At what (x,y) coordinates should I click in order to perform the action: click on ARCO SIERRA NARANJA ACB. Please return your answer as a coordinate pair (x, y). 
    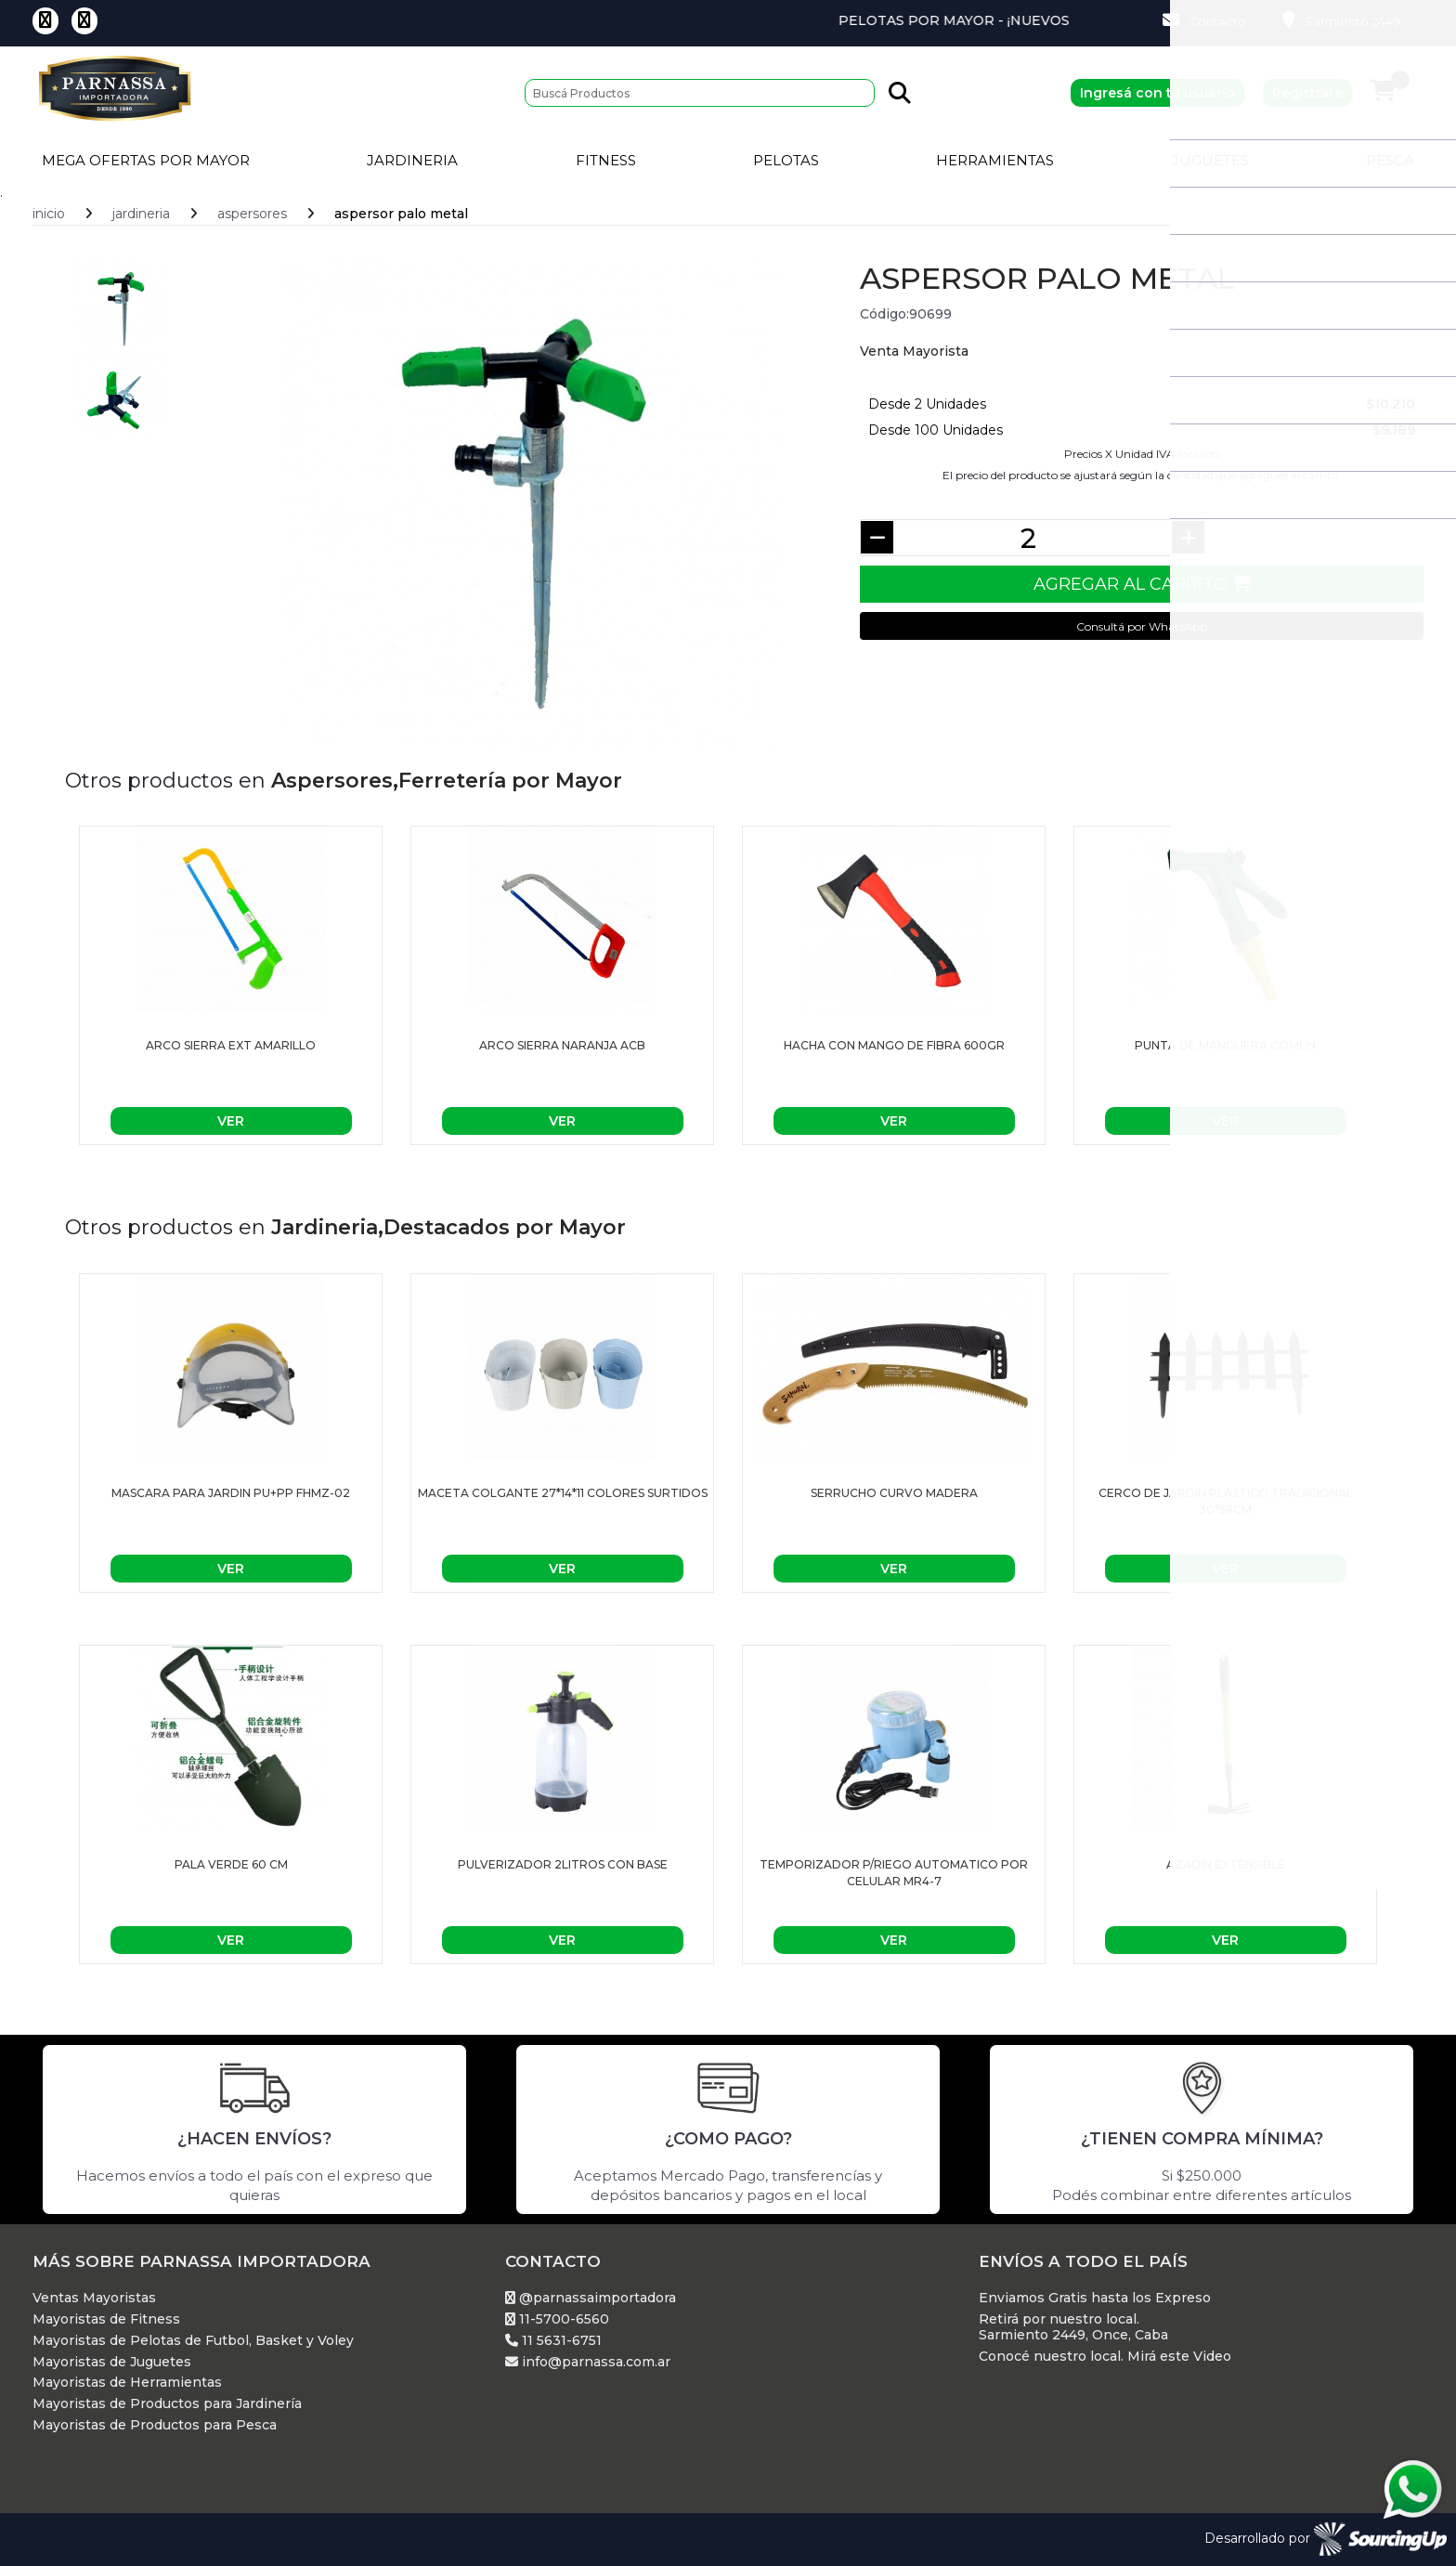
    Looking at the image, I should click on (562, 1045).